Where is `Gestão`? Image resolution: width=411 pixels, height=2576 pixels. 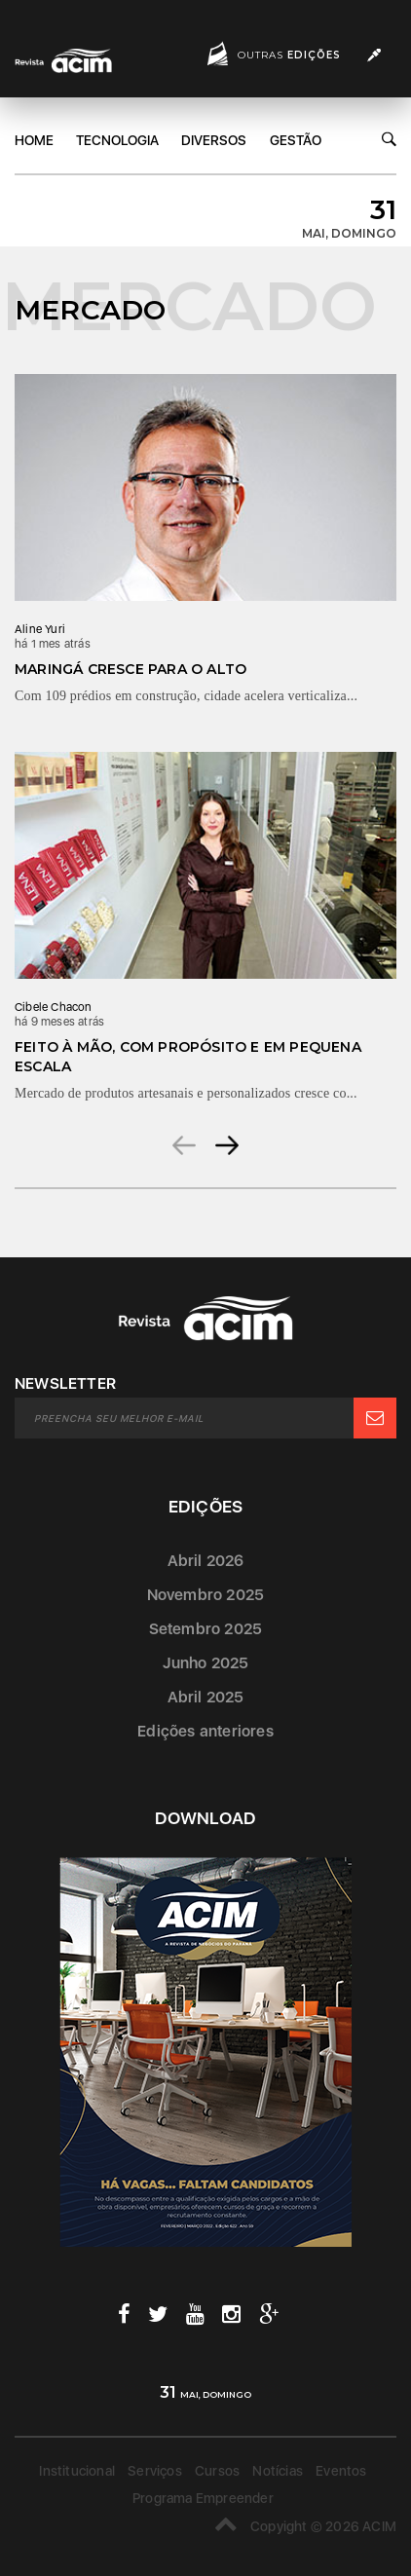 Gestão is located at coordinates (295, 140).